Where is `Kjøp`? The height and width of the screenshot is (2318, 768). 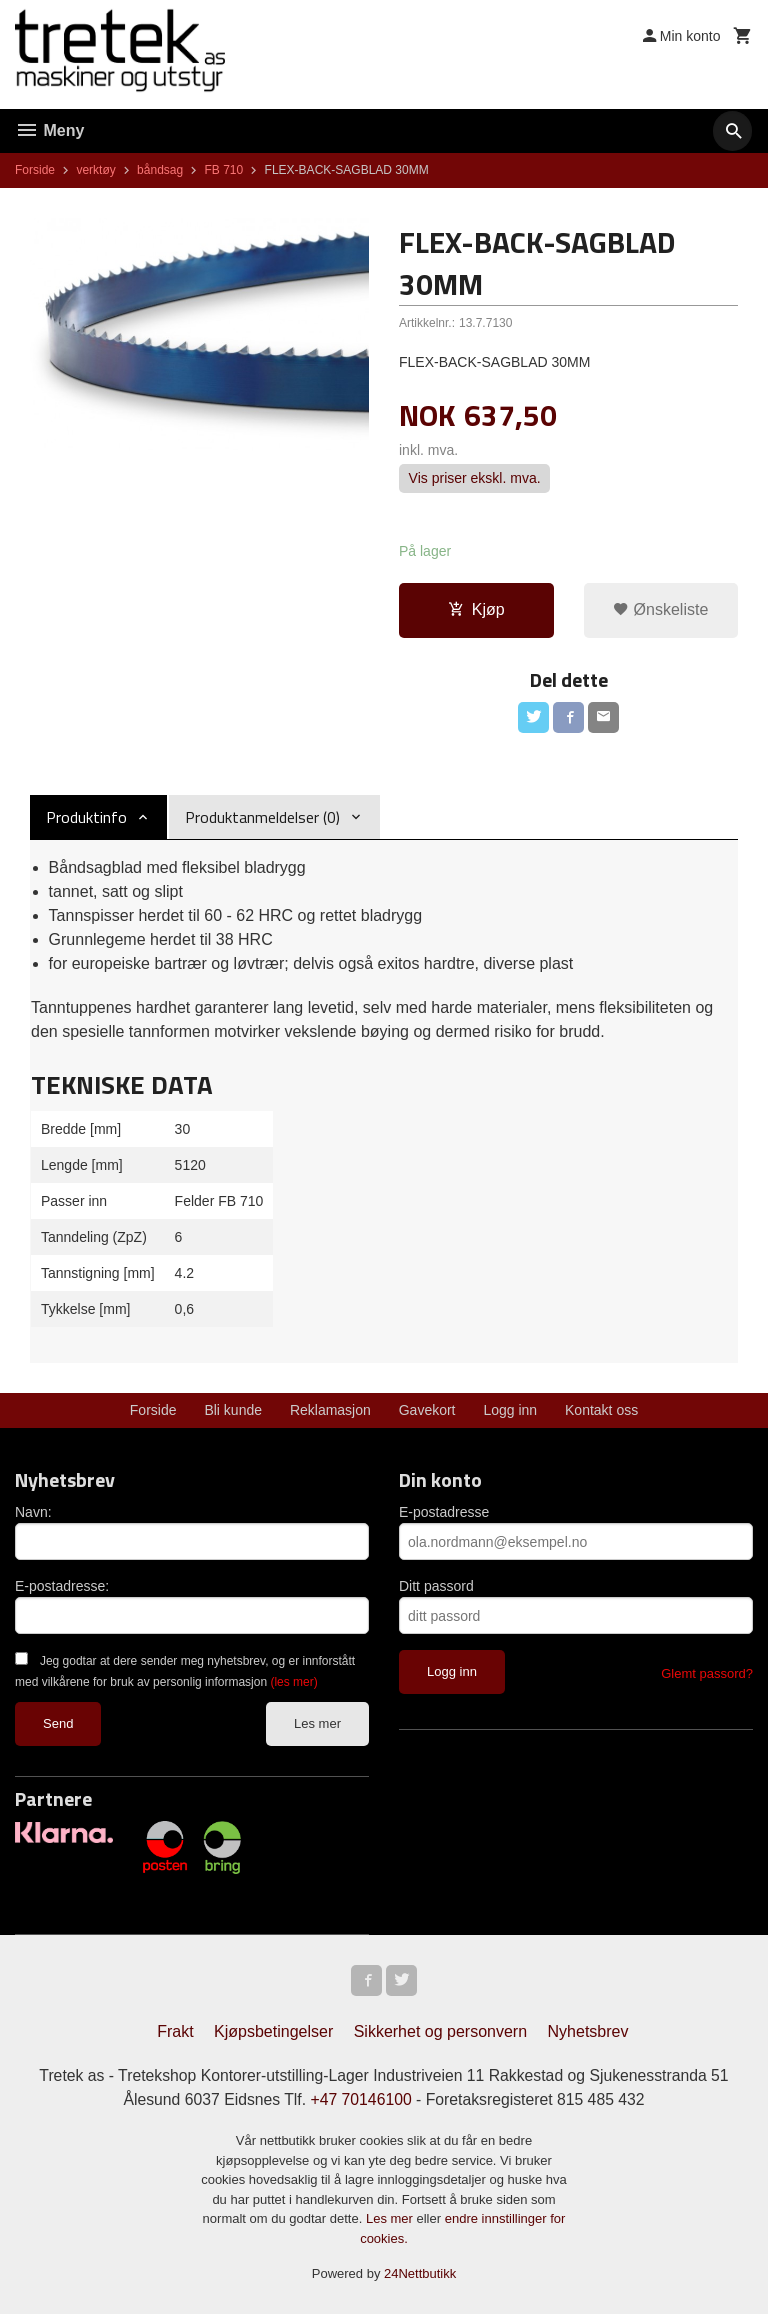 Kjøp is located at coordinates (476, 610).